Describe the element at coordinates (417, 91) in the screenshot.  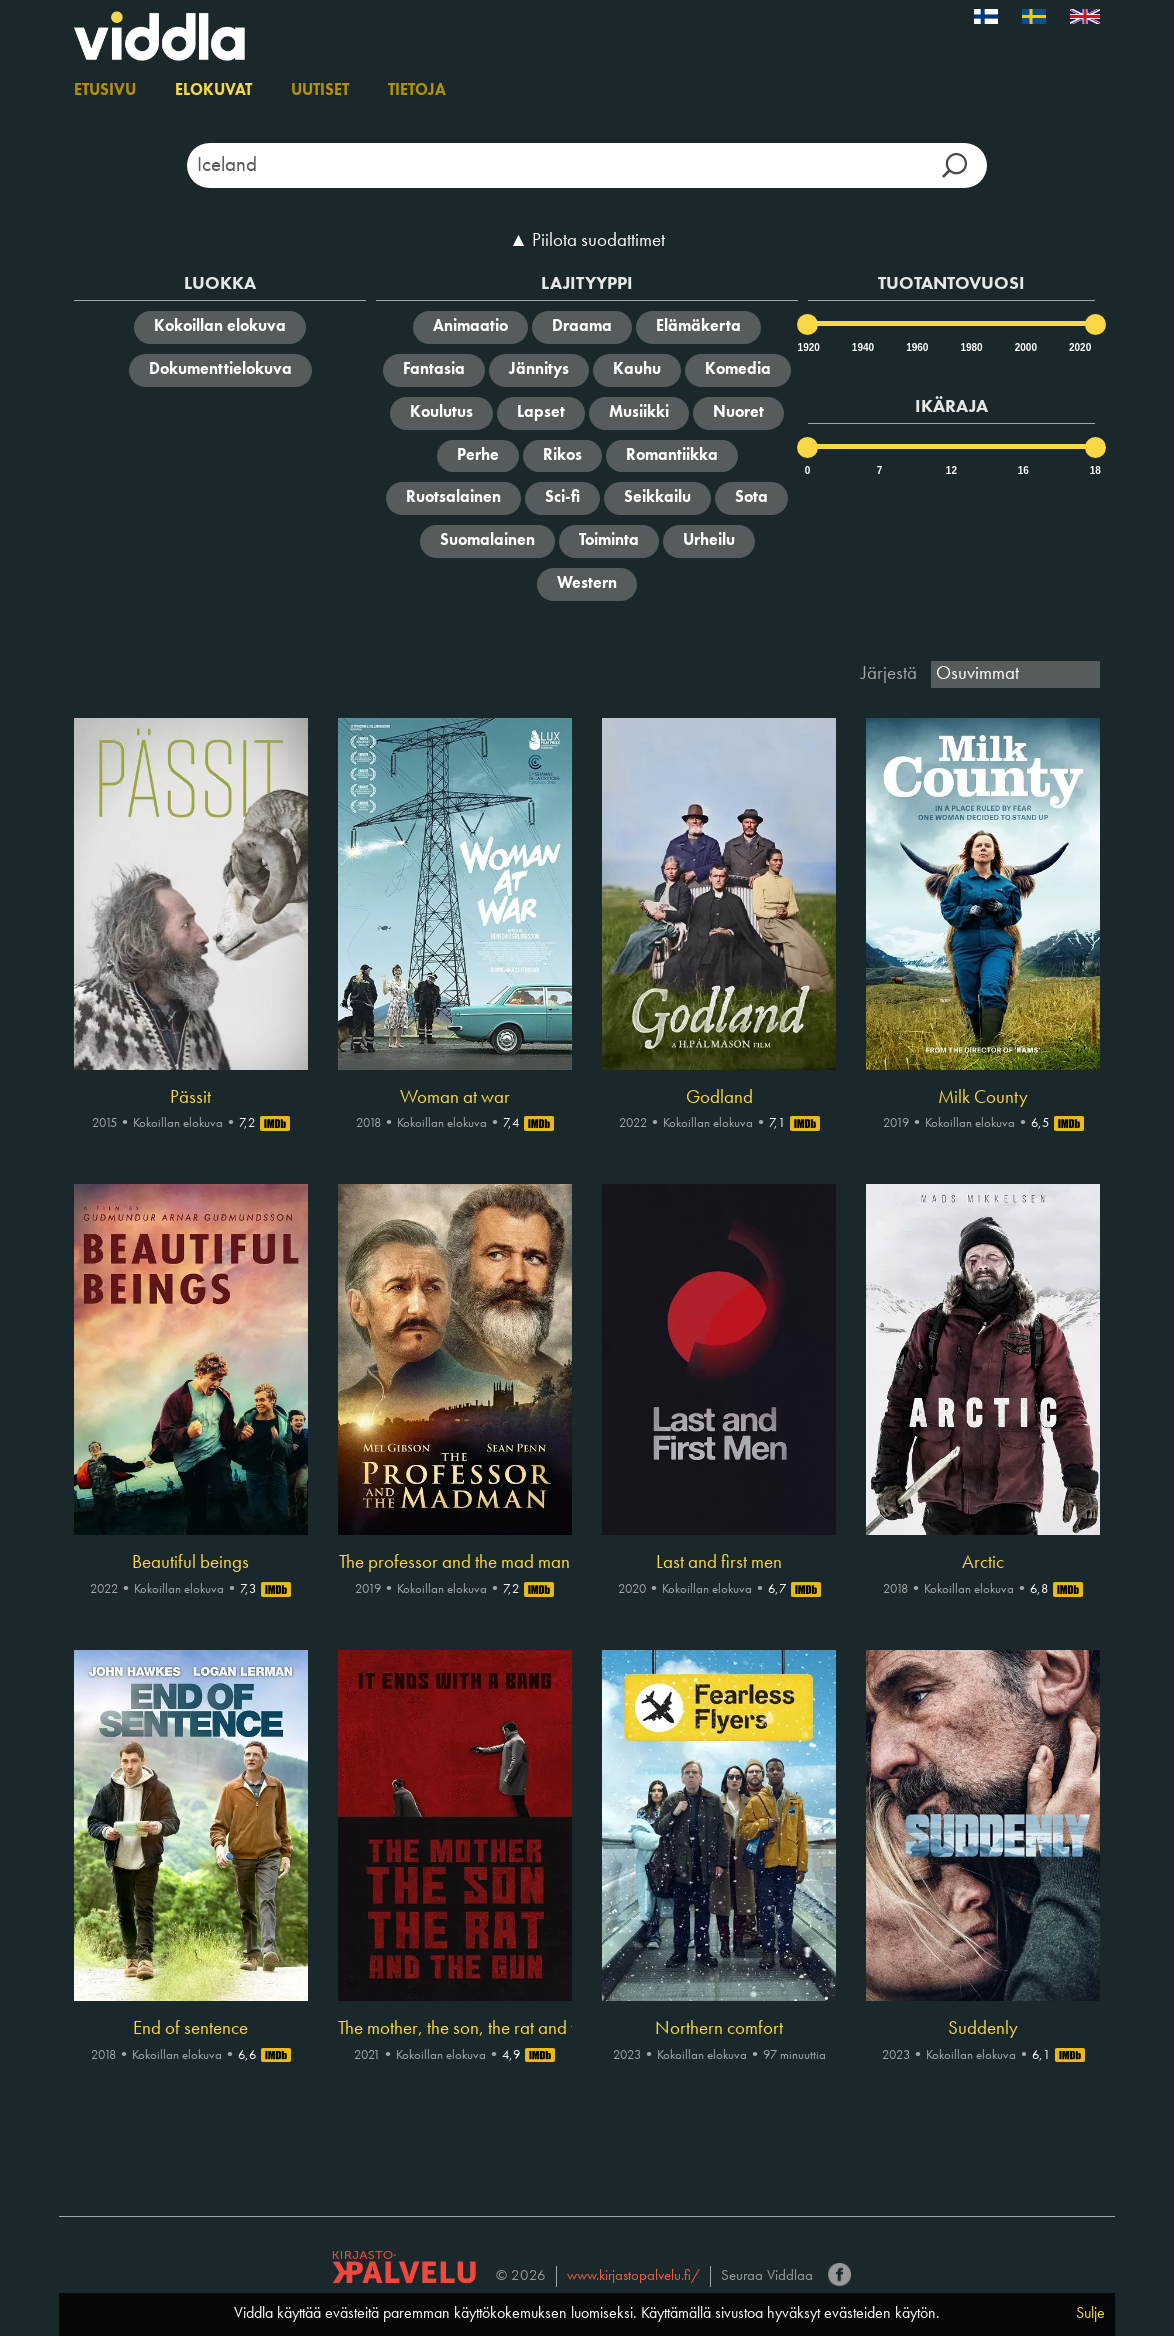
I see `Tietoja` at that location.